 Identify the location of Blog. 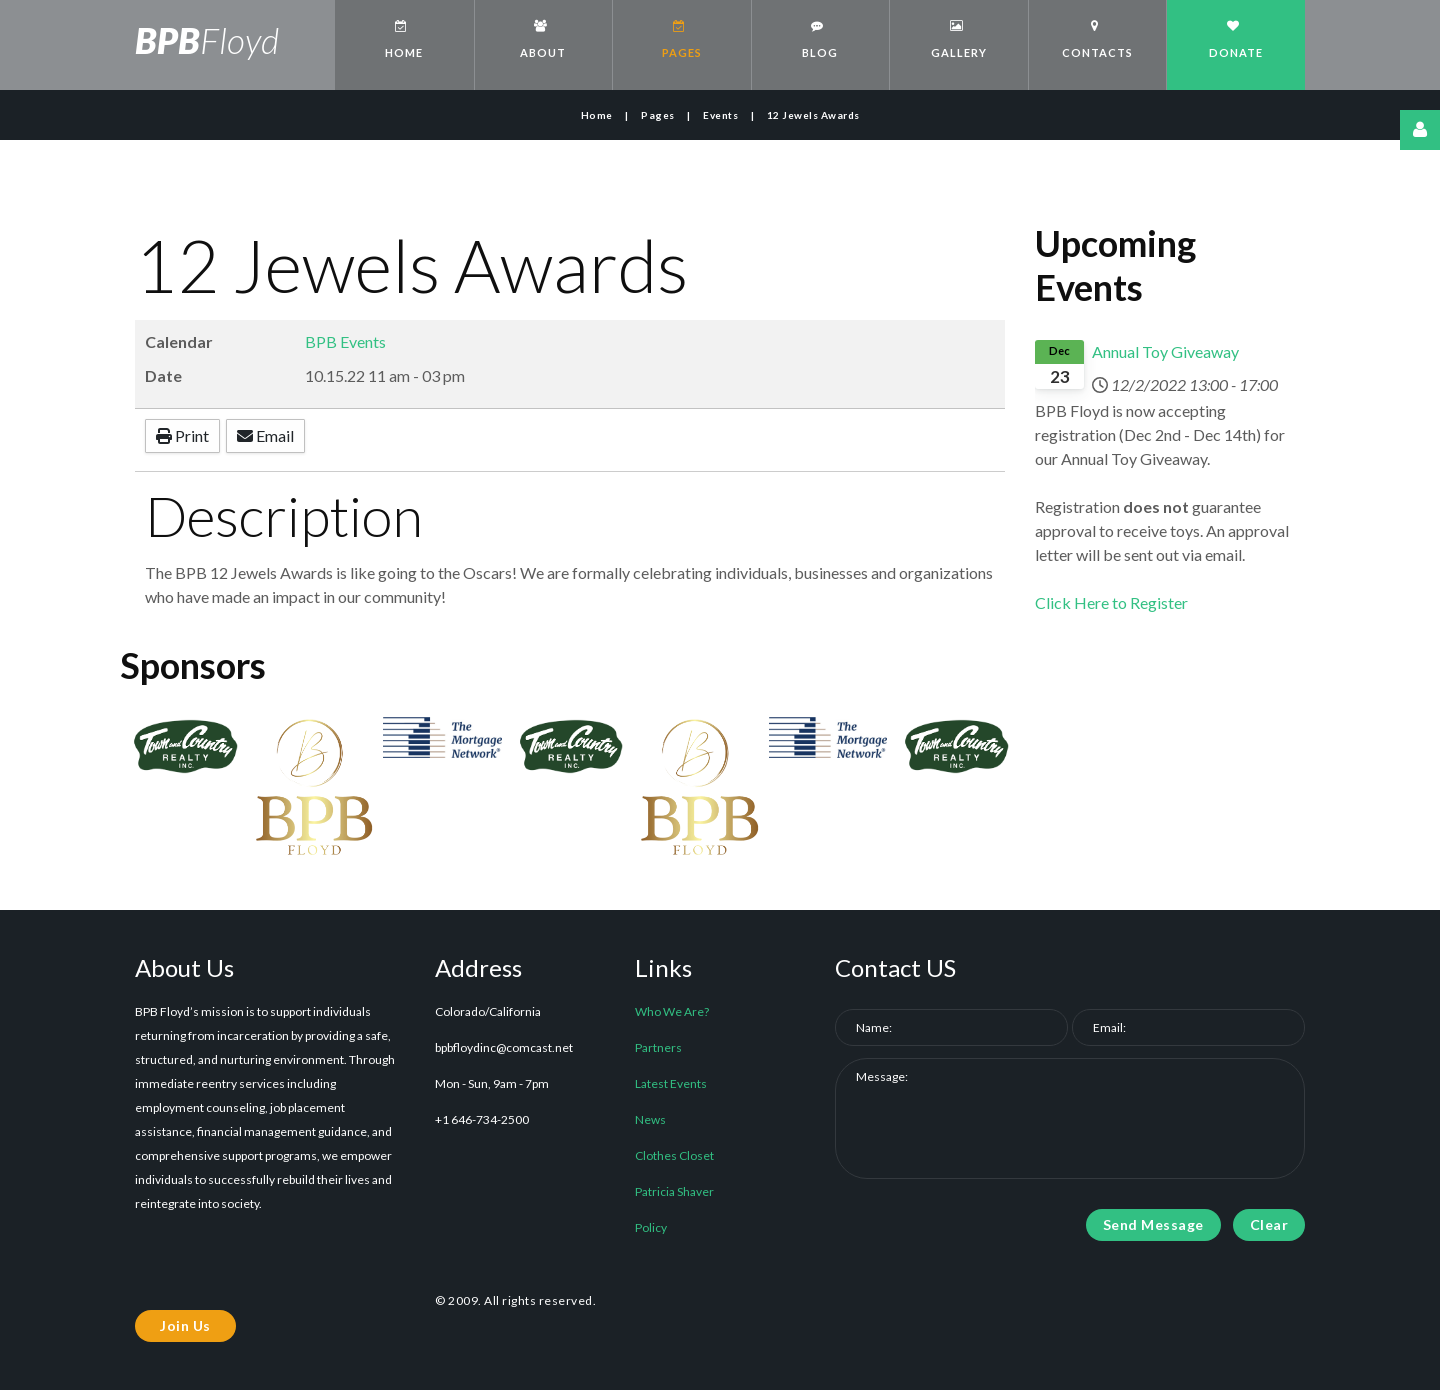
(818, 39).